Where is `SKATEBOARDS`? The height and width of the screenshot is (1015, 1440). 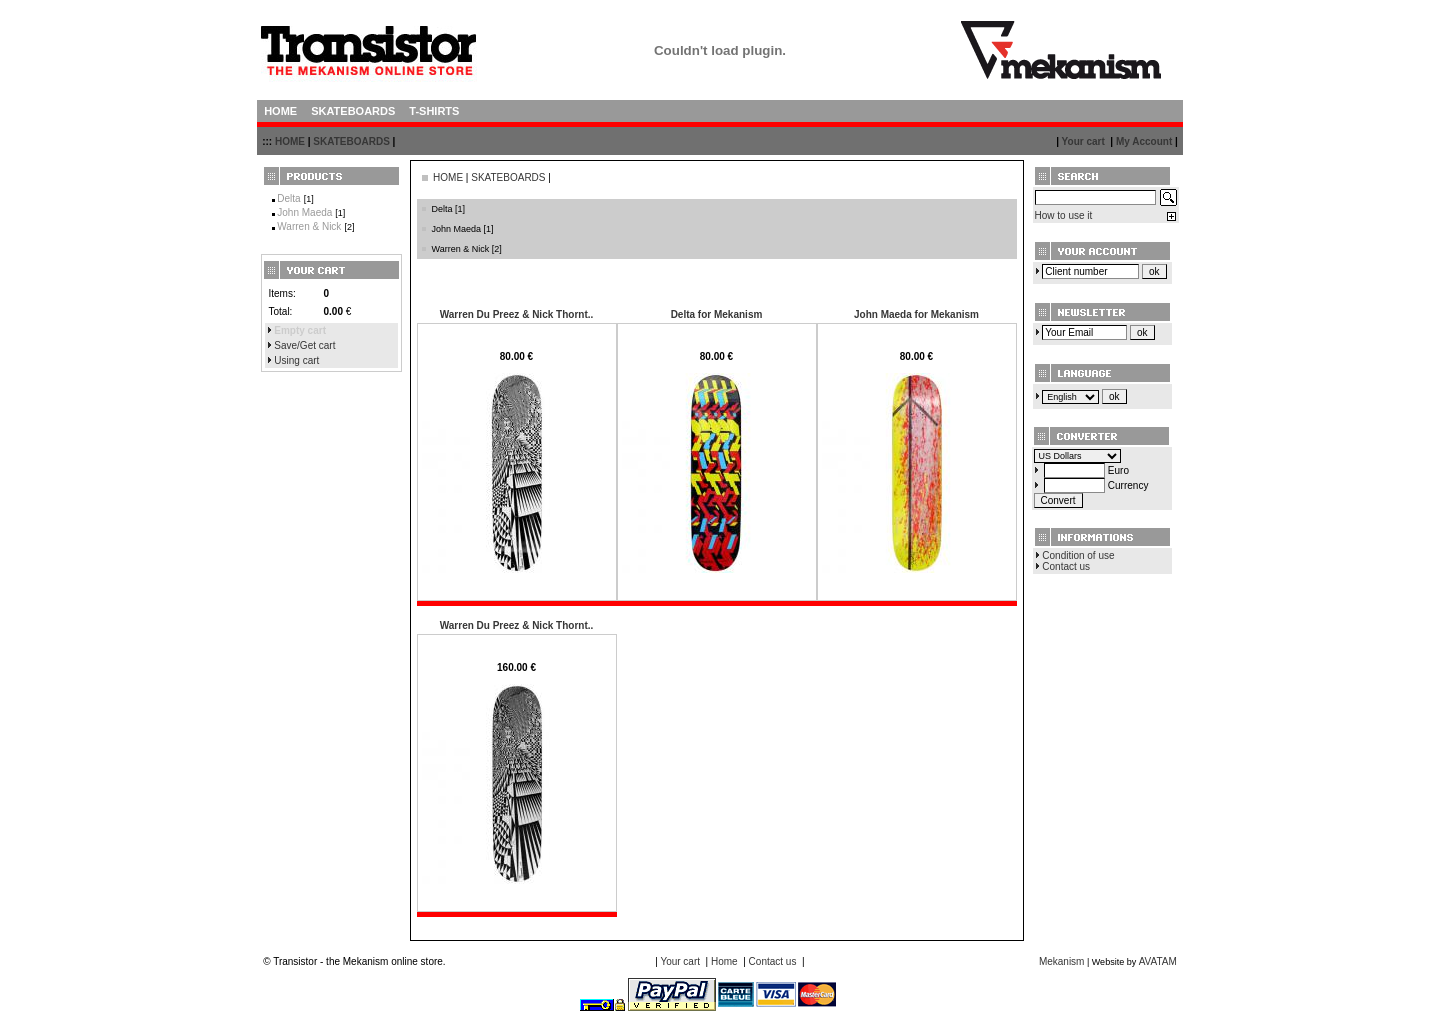 SKATEBOARDS is located at coordinates (351, 141).